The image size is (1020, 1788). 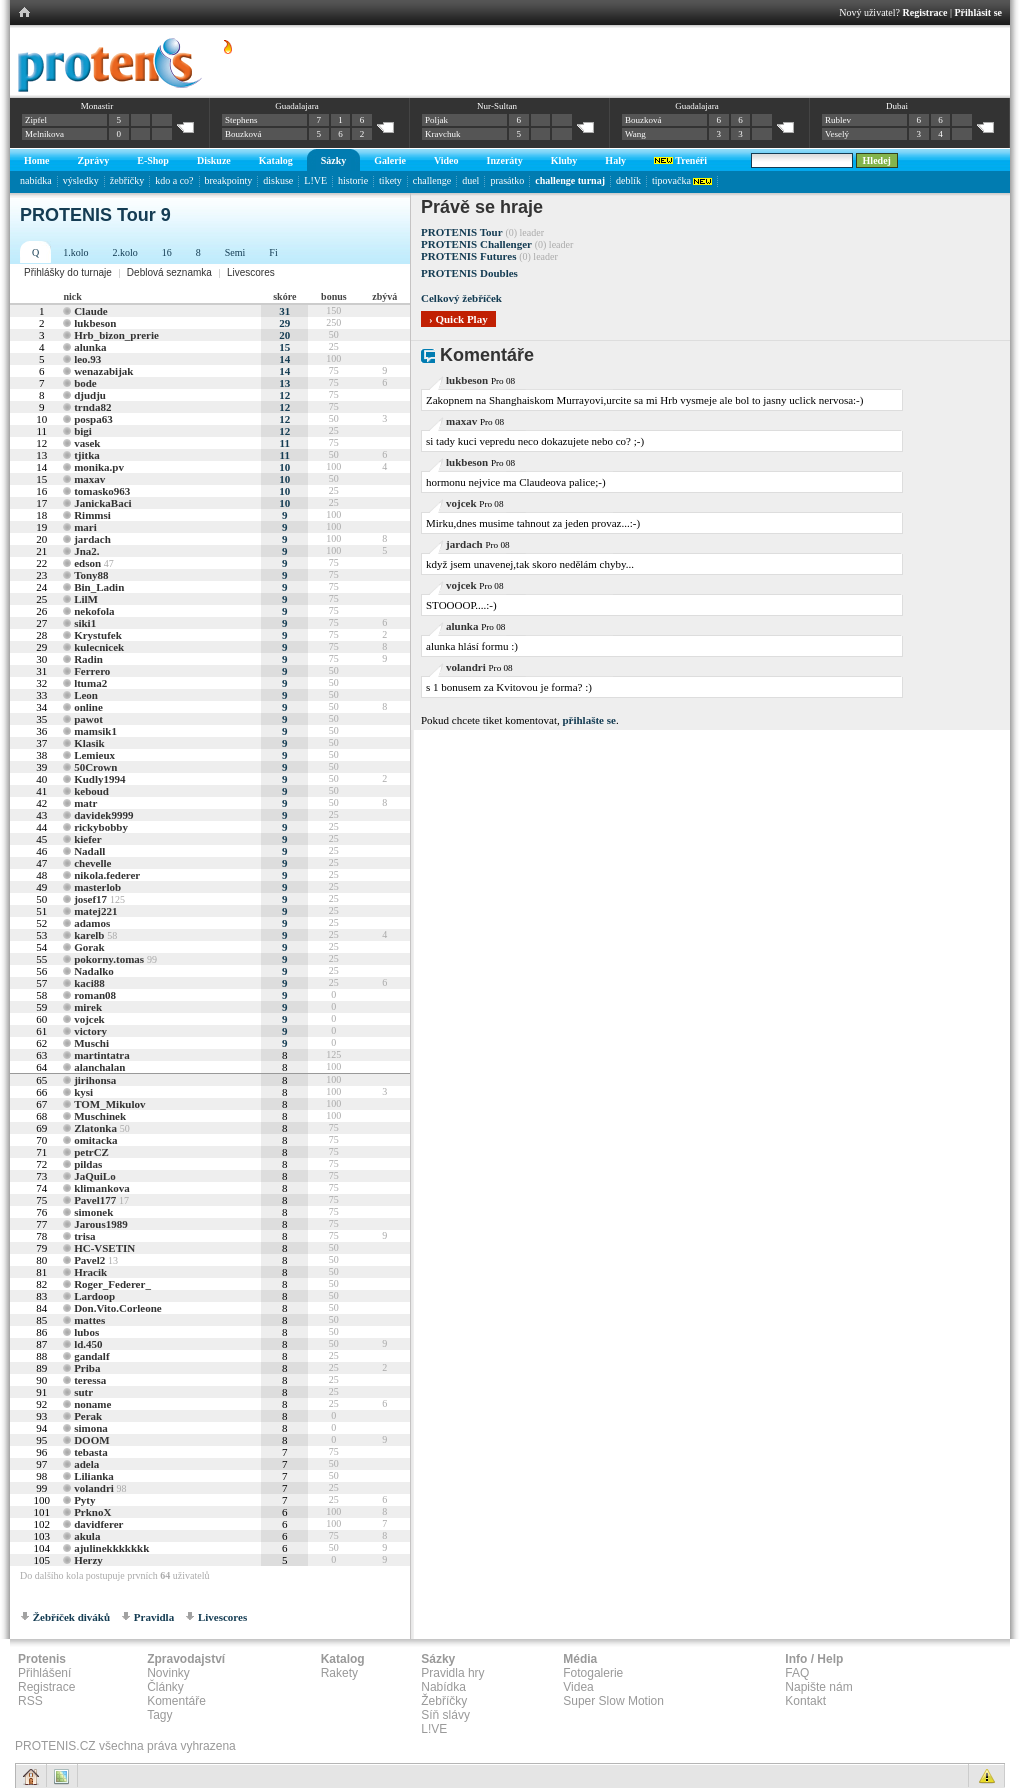 I want to click on pawot, so click(x=88, y=719).